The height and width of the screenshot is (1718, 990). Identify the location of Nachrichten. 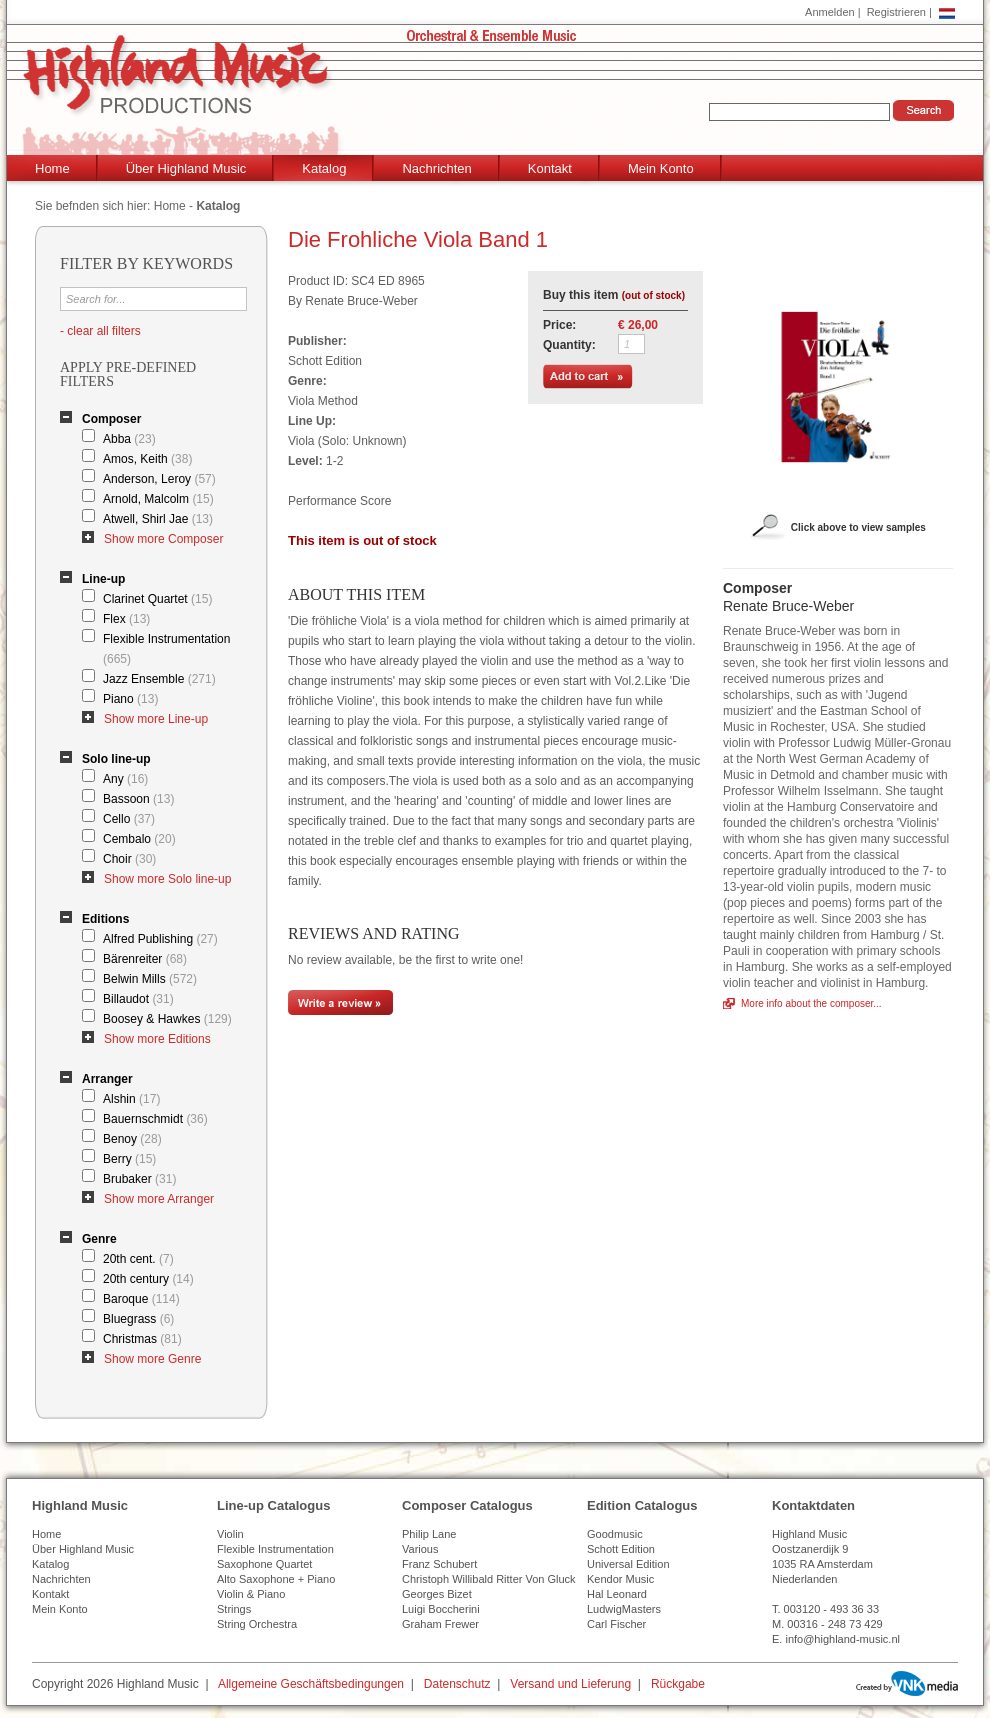
(436, 168).